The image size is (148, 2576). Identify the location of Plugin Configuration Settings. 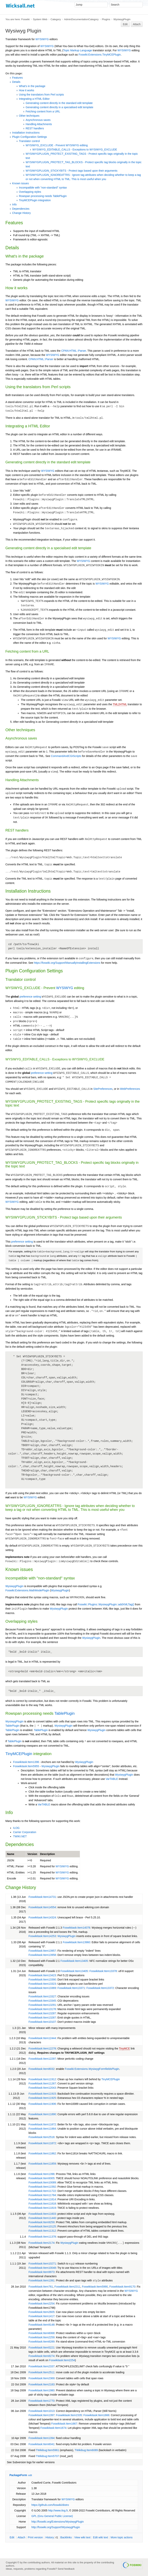
(29, 136).